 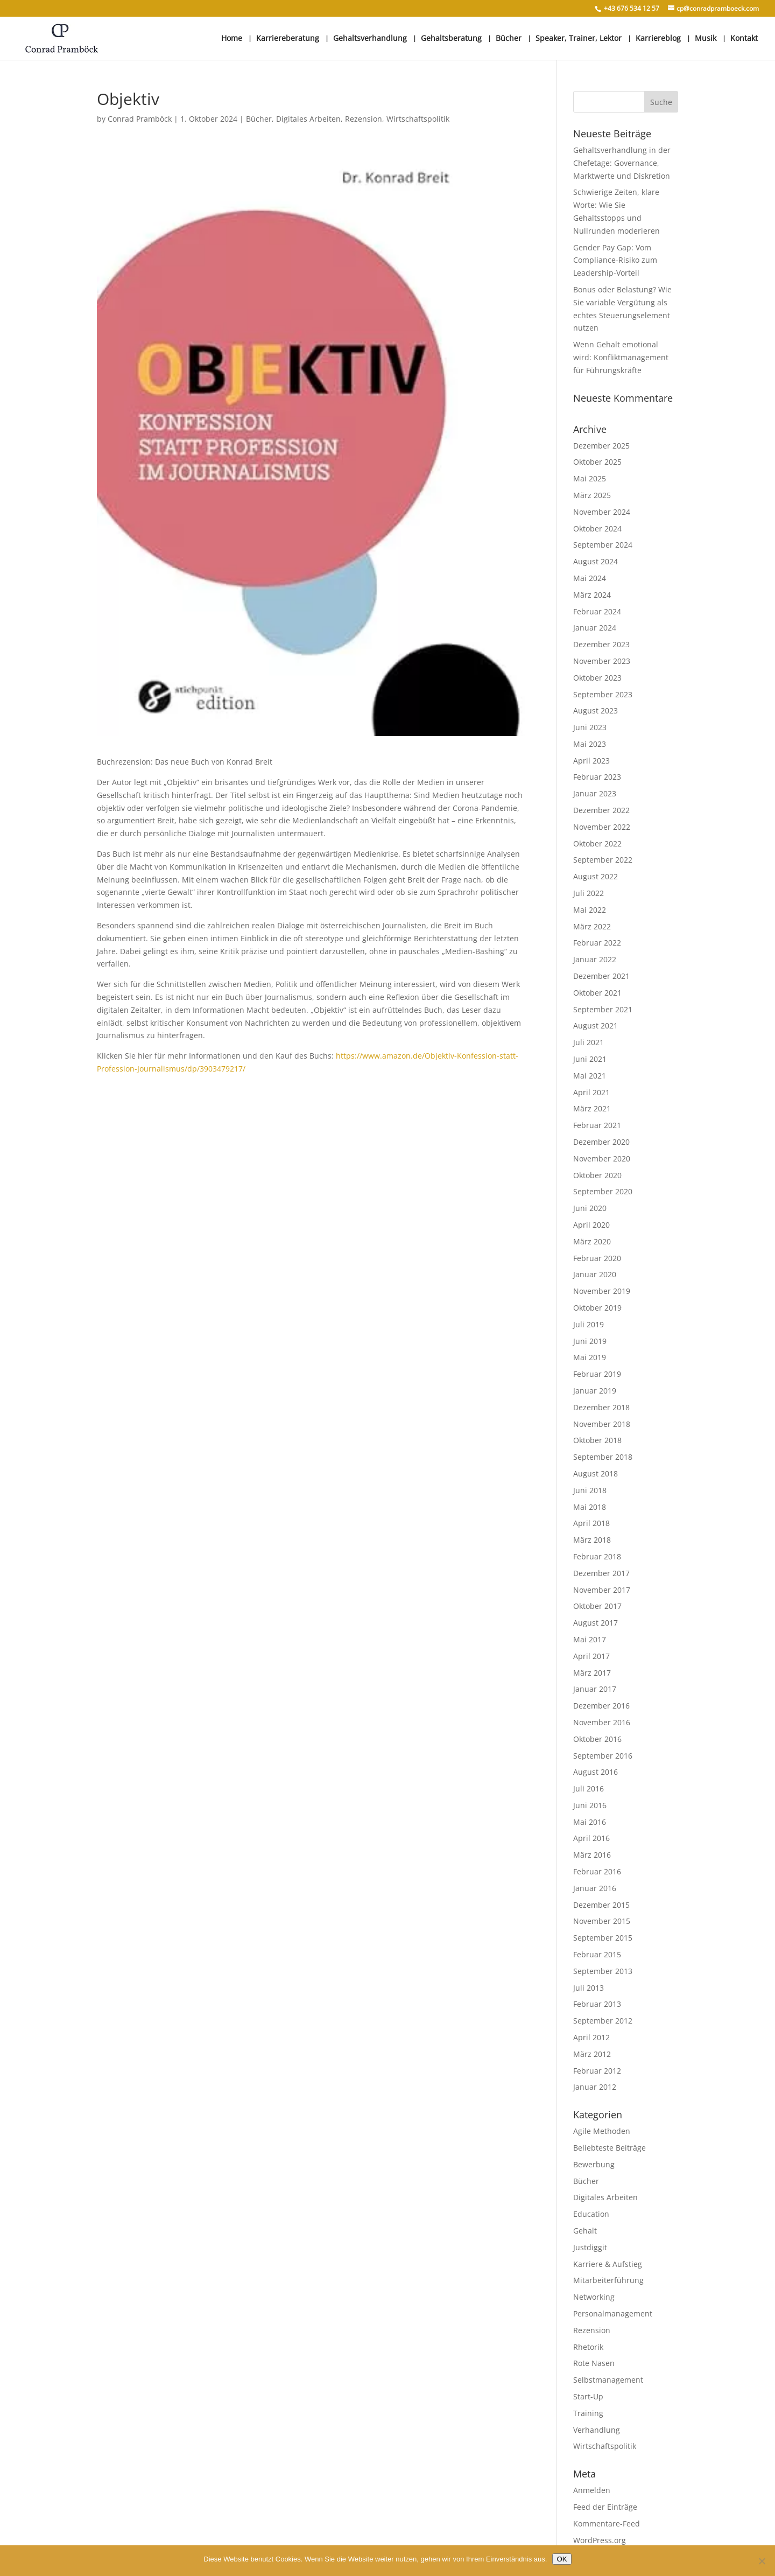 What do you see at coordinates (594, 793) in the screenshot?
I see `Januar 2023` at bounding box center [594, 793].